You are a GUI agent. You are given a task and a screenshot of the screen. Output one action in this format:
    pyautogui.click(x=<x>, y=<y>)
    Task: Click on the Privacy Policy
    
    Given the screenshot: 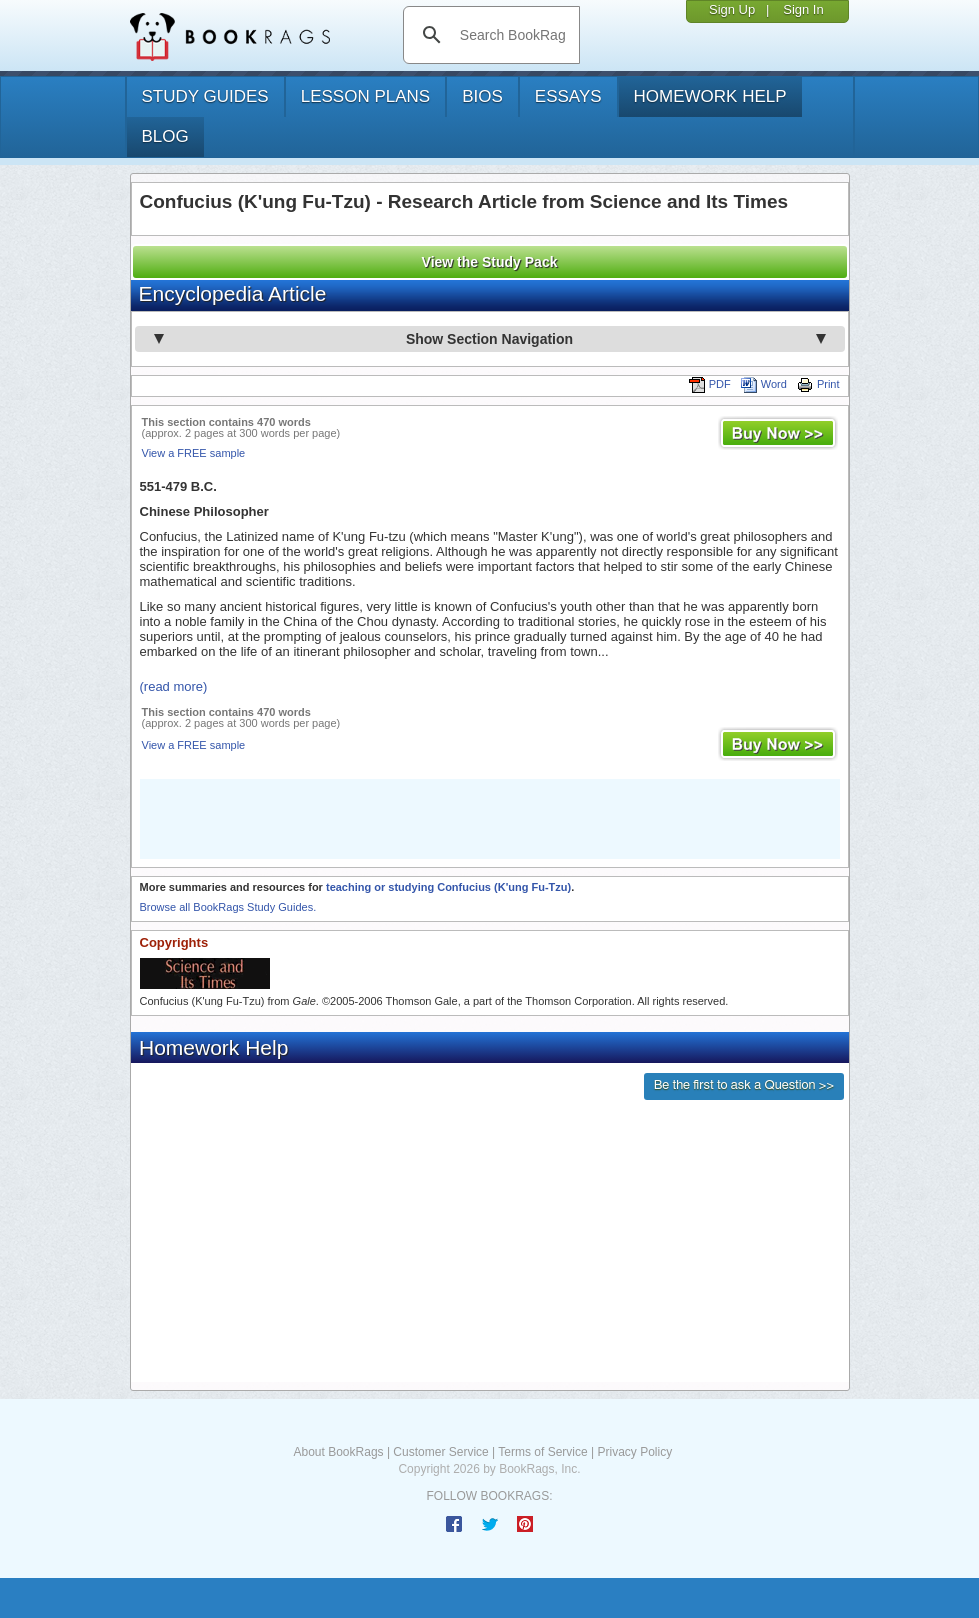 What is the action you would take?
    pyautogui.click(x=634, y=1452)
    